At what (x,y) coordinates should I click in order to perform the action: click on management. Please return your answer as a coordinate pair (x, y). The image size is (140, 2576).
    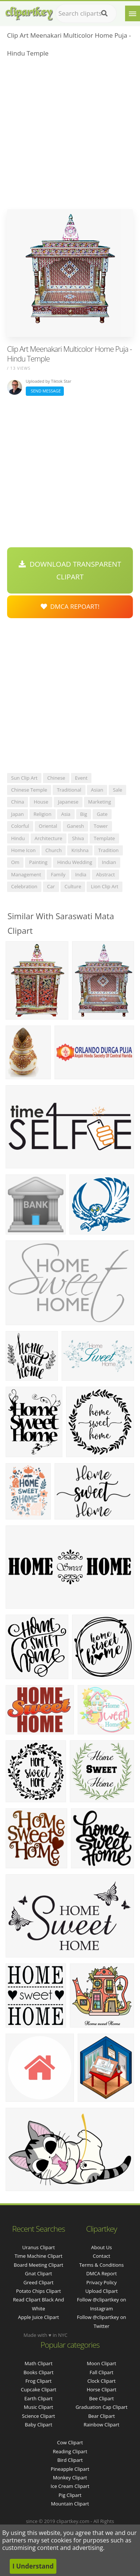
    Looking at the image, I should click on (26, 874).